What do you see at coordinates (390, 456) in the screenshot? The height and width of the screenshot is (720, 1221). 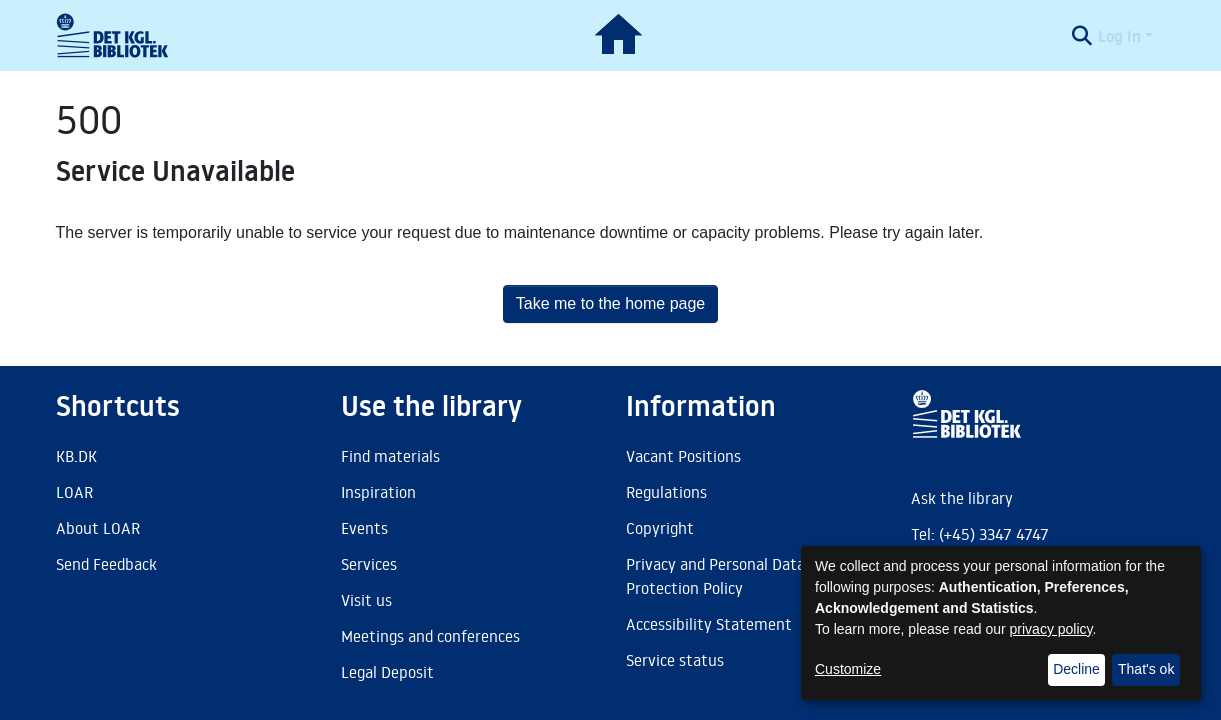 I see `Find materials` at bounding box center [390, 456].